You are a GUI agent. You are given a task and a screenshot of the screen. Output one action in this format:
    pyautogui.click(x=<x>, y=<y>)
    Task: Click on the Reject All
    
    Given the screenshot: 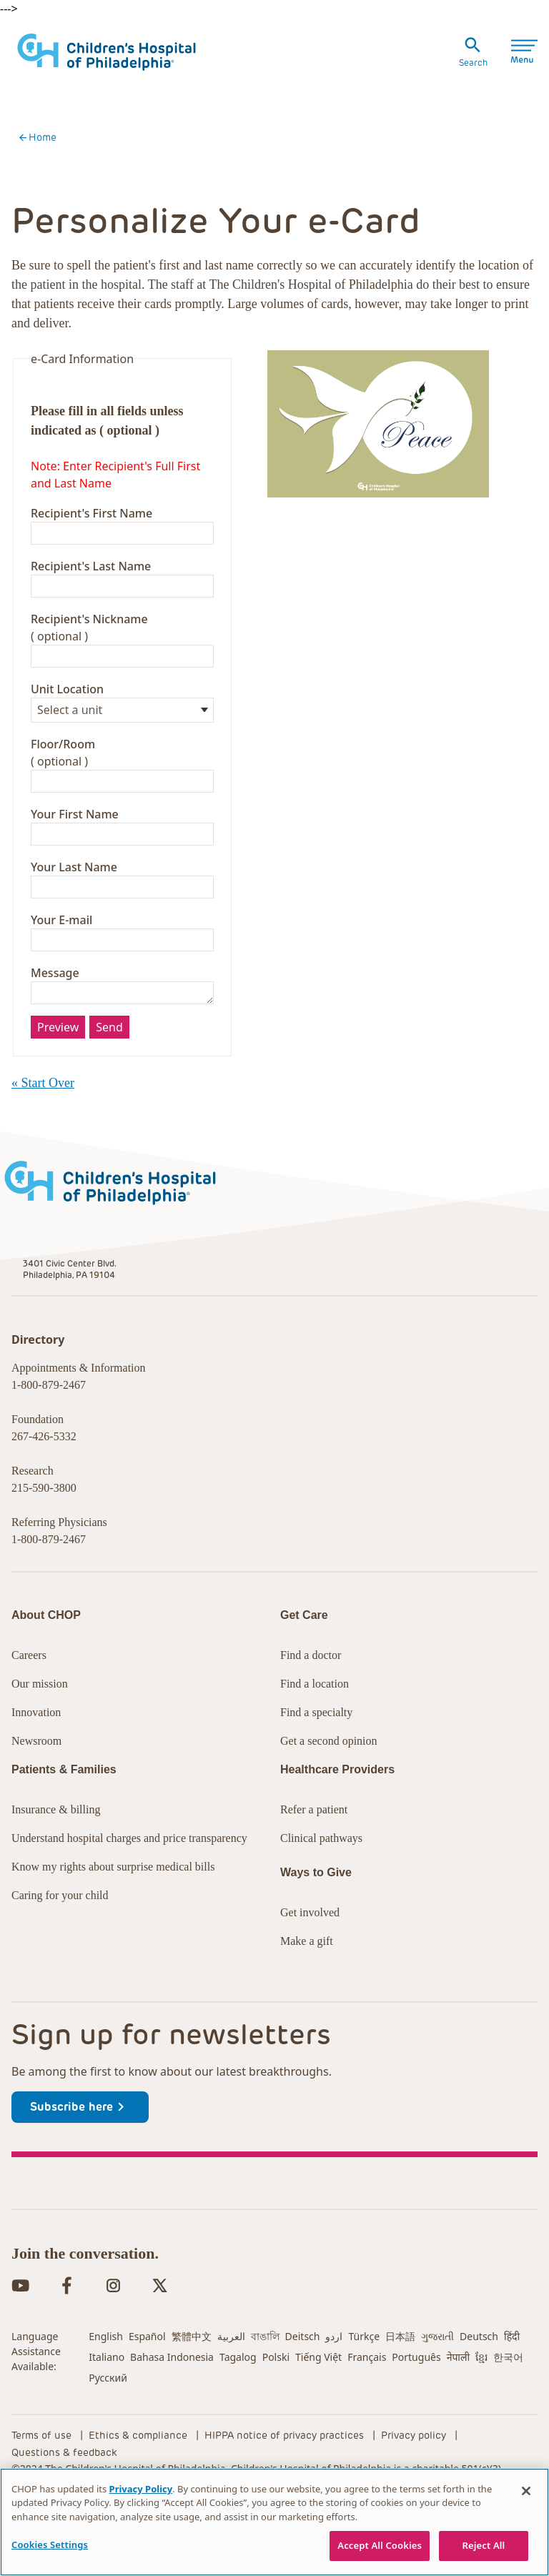 What is the action you would take?
    pyautogui.click(x=484, y=2545)
    